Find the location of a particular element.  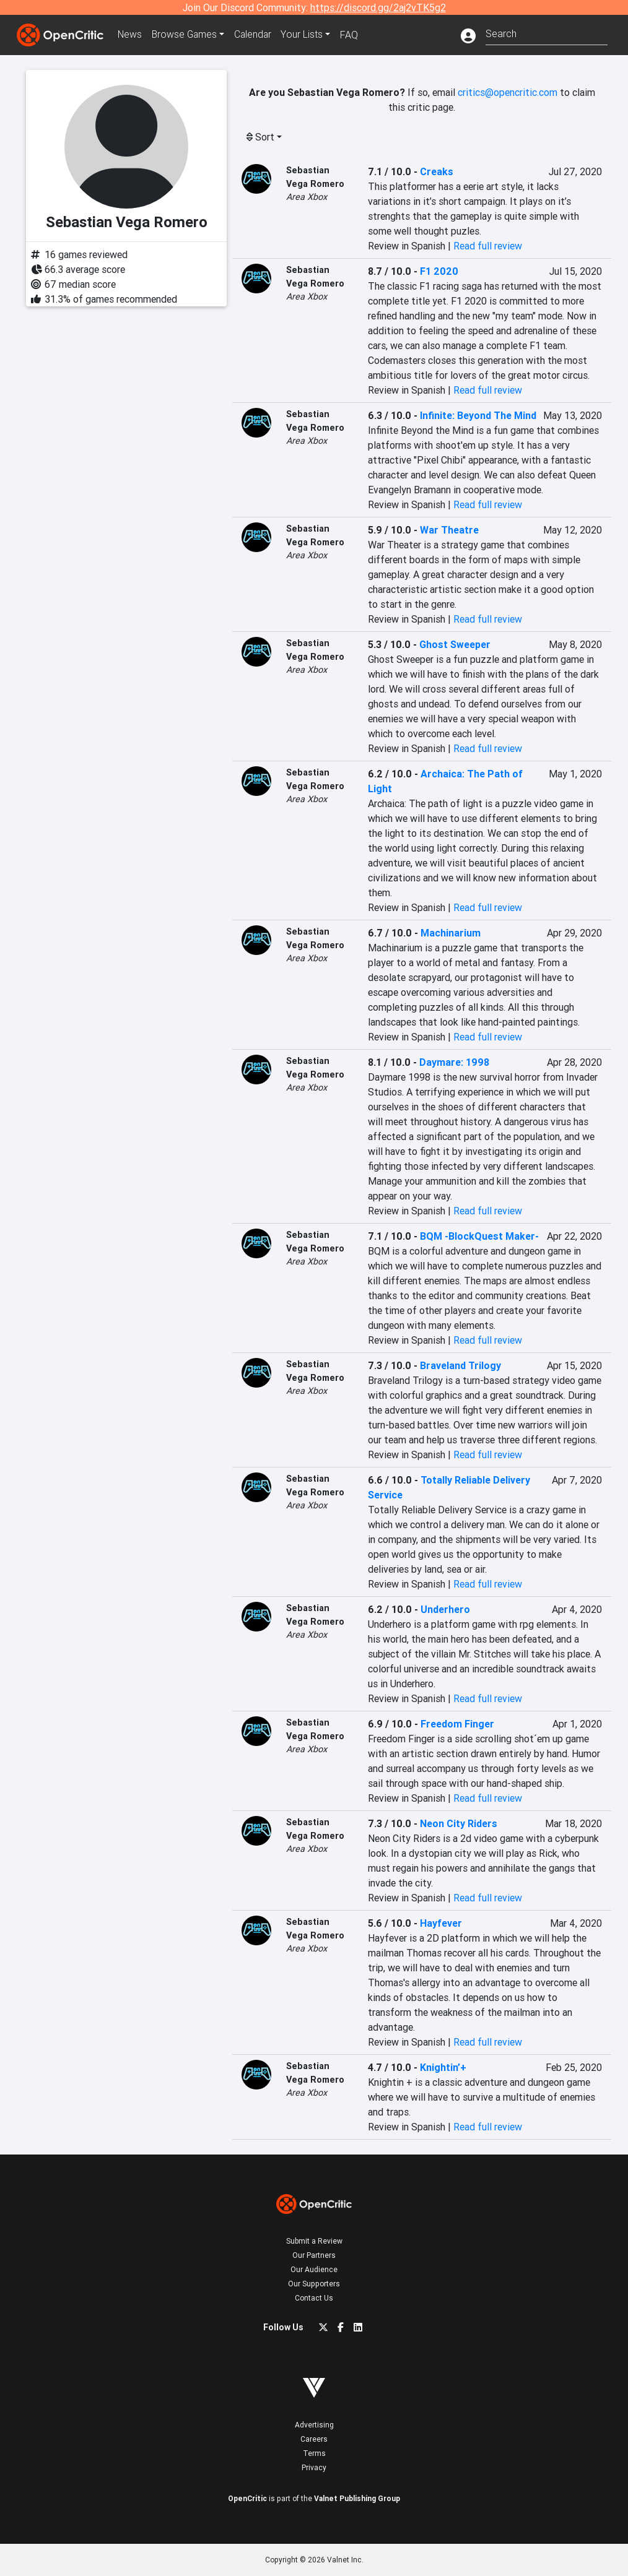

Hayfever is located at coordinates (441, 1923).